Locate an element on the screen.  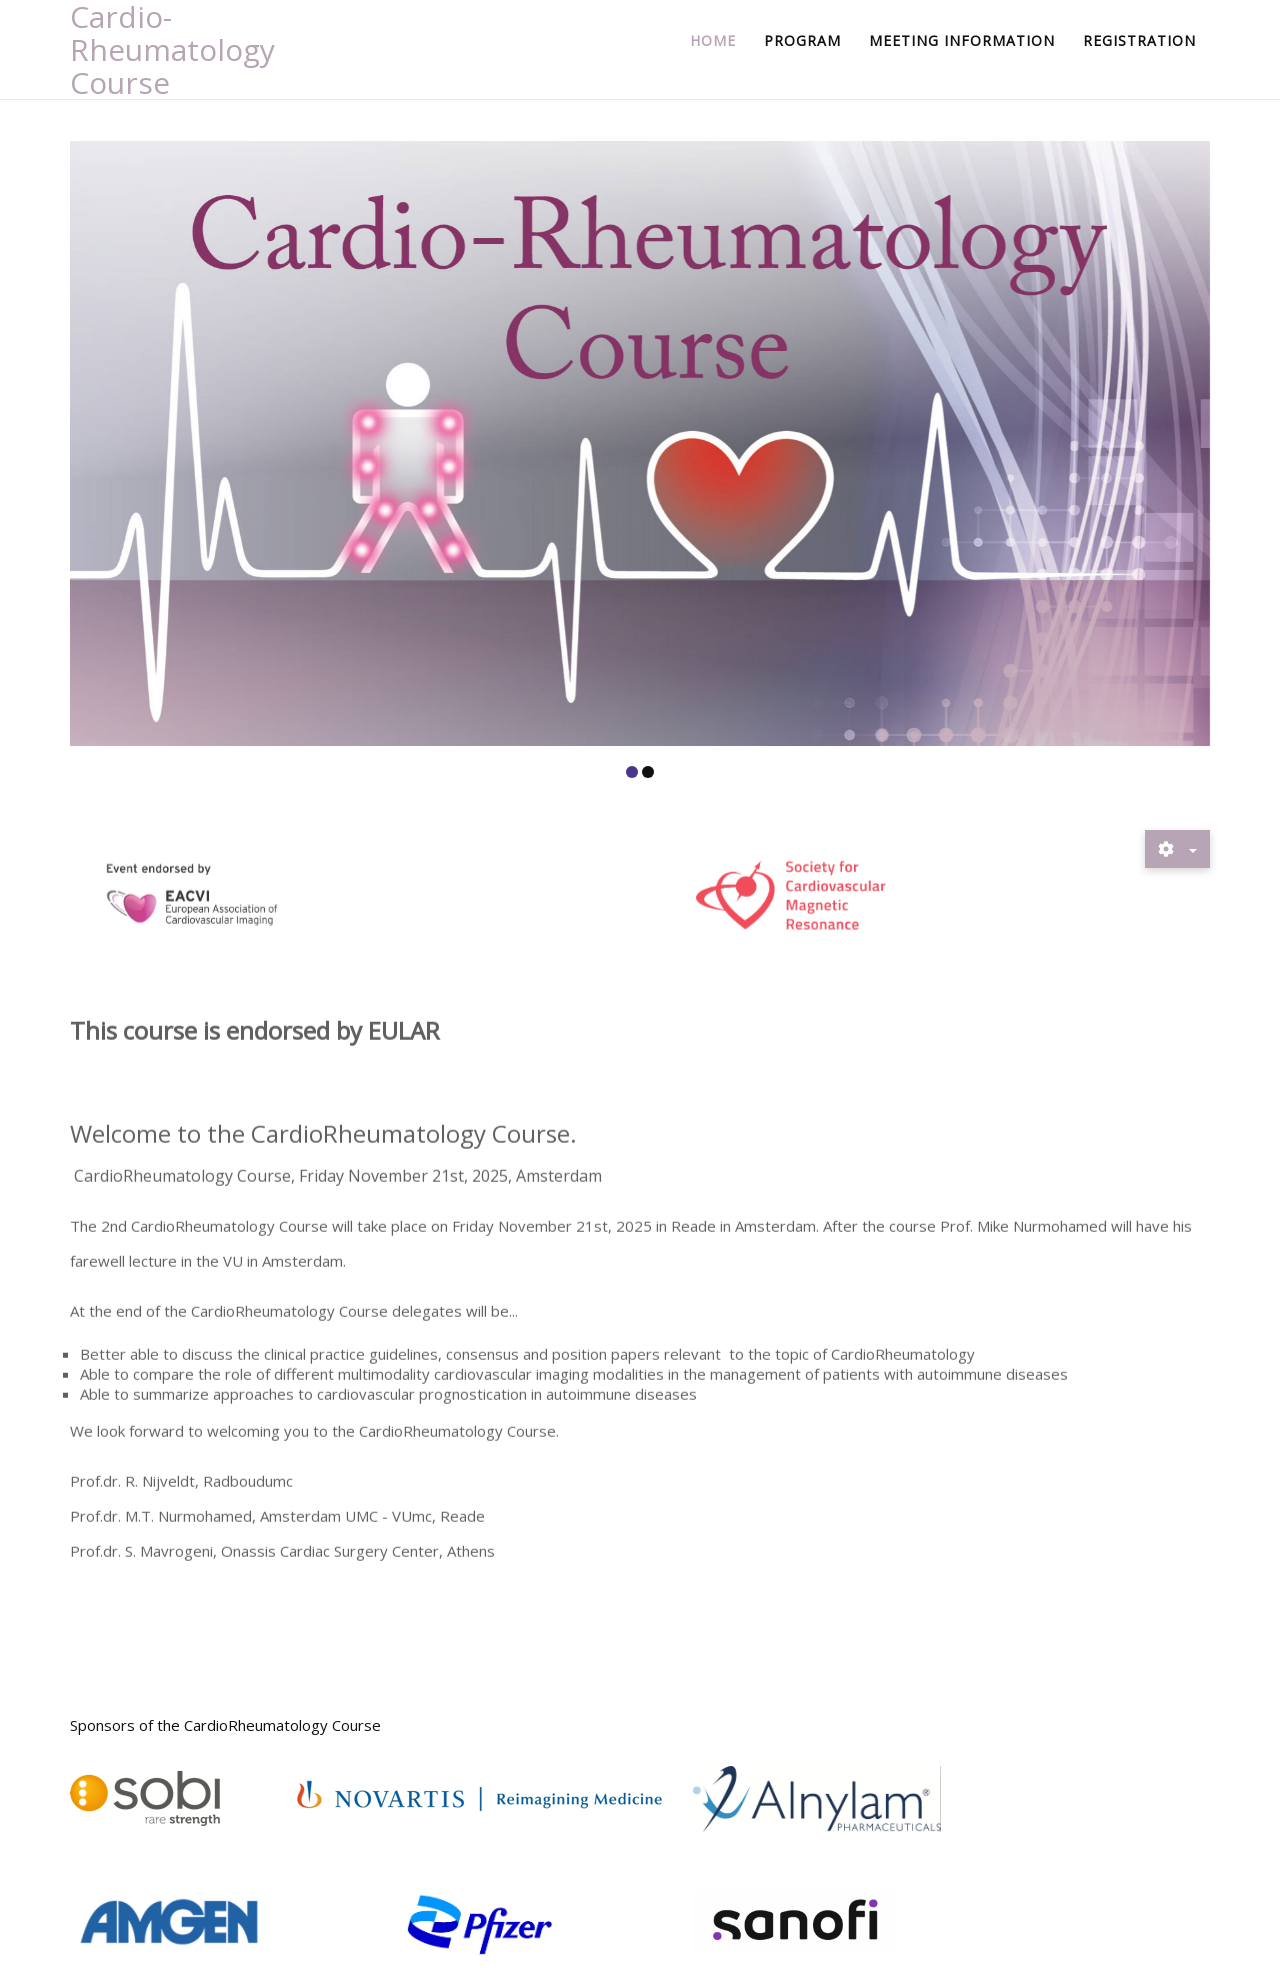
Registration is located at coordinates (1139, 40).